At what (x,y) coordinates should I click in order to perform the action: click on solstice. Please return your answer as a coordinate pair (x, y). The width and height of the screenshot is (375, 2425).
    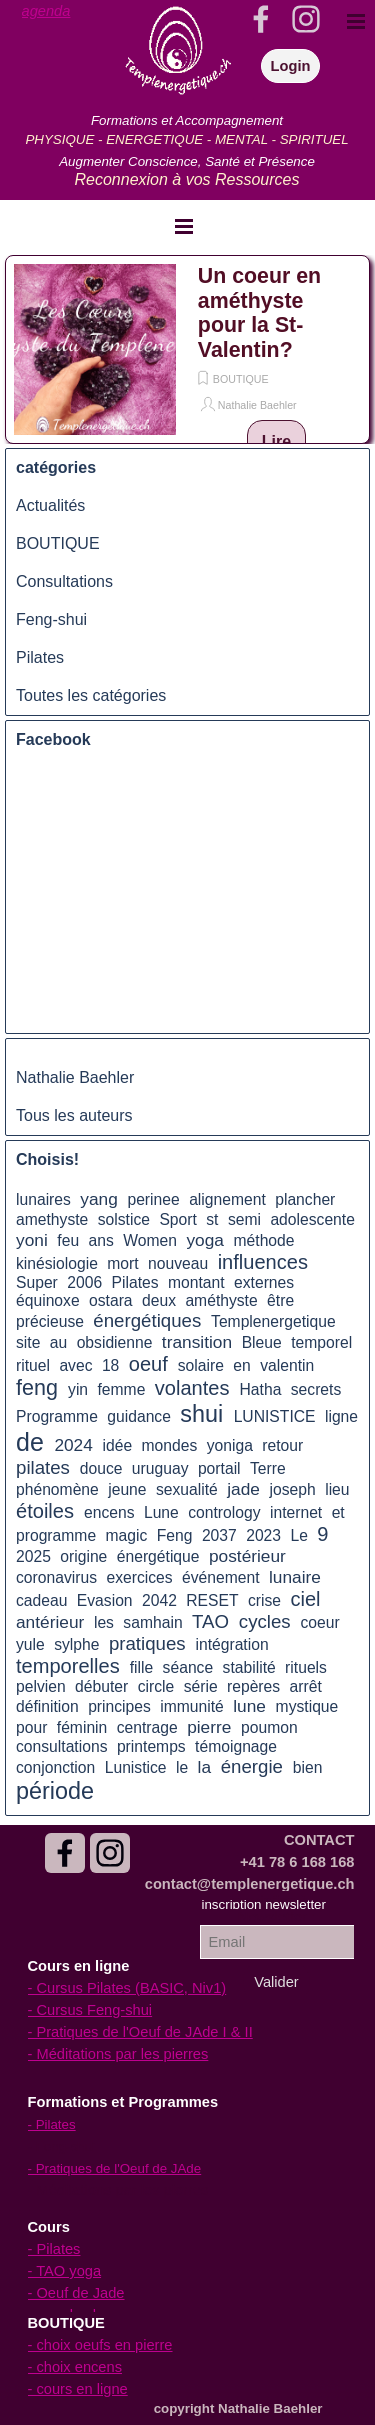
    Looking at the image, I should click on (124, 1219).